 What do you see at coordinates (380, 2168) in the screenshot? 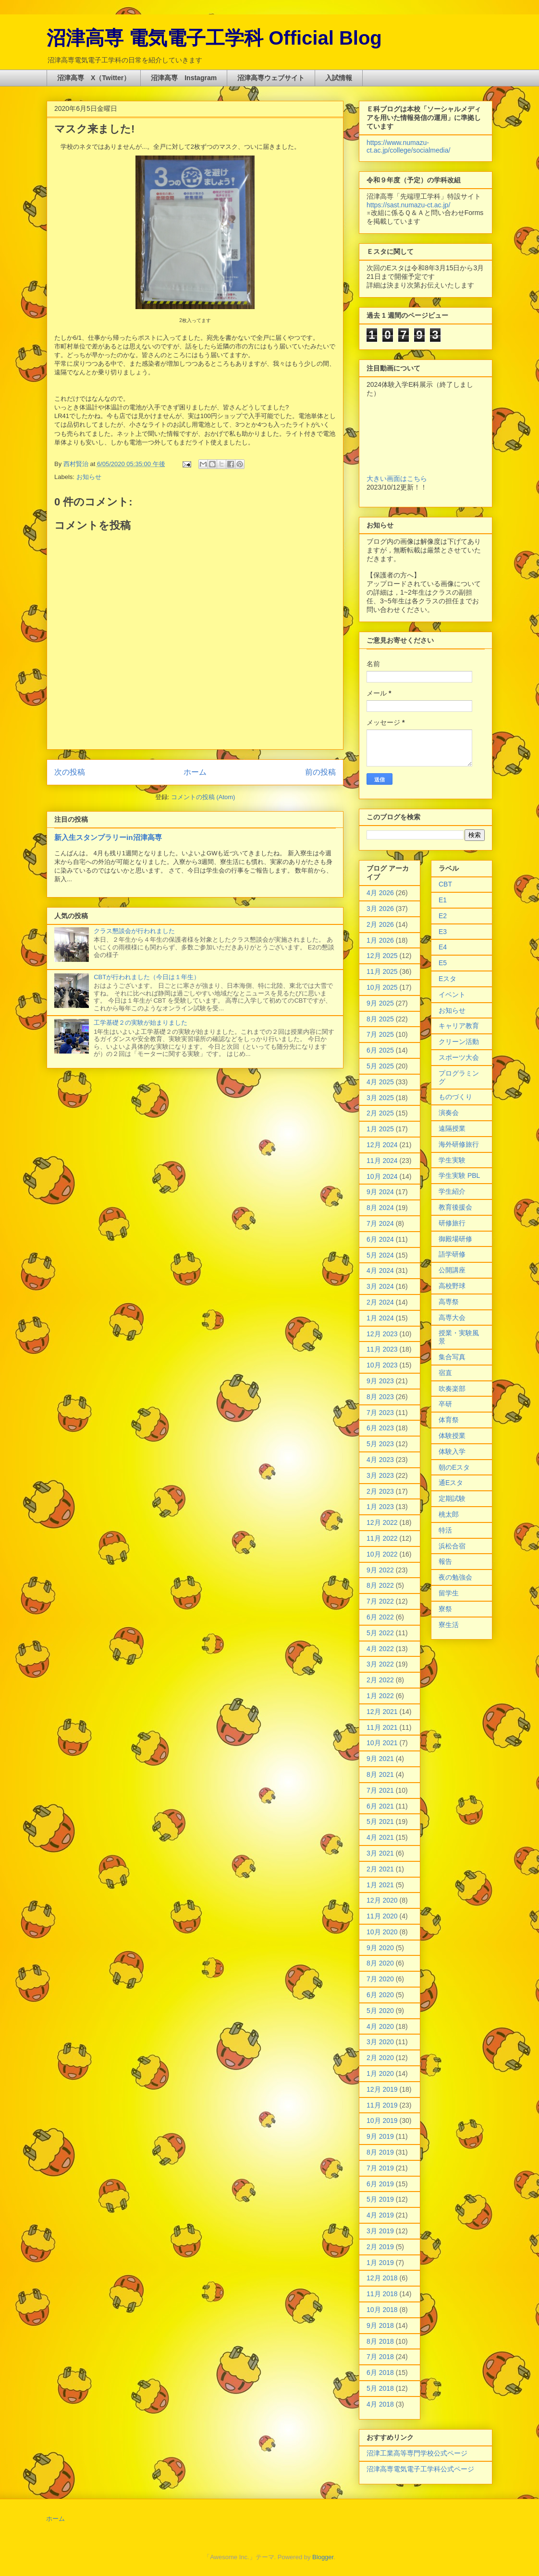
I see `7月 2019` at bounding box center [380, 2168].